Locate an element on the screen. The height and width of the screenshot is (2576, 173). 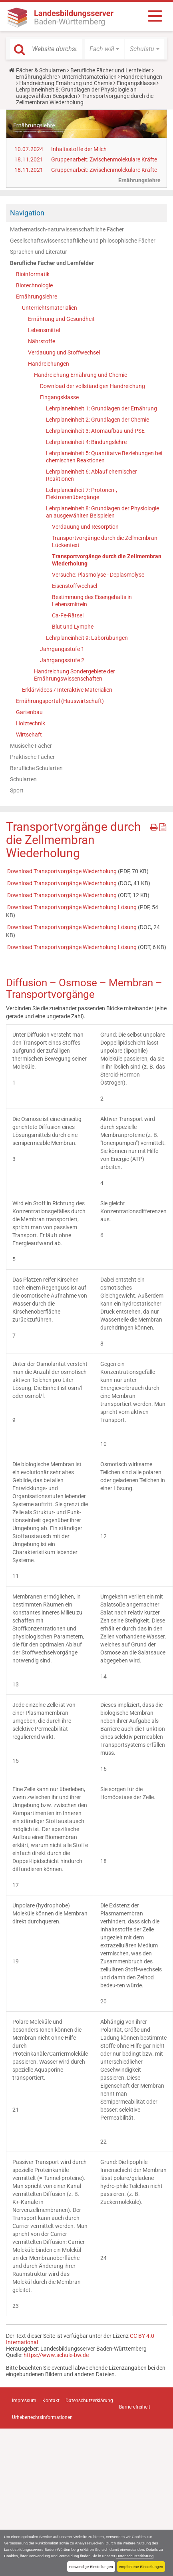
Praktische Fächer is located at coordinates (32, 757).